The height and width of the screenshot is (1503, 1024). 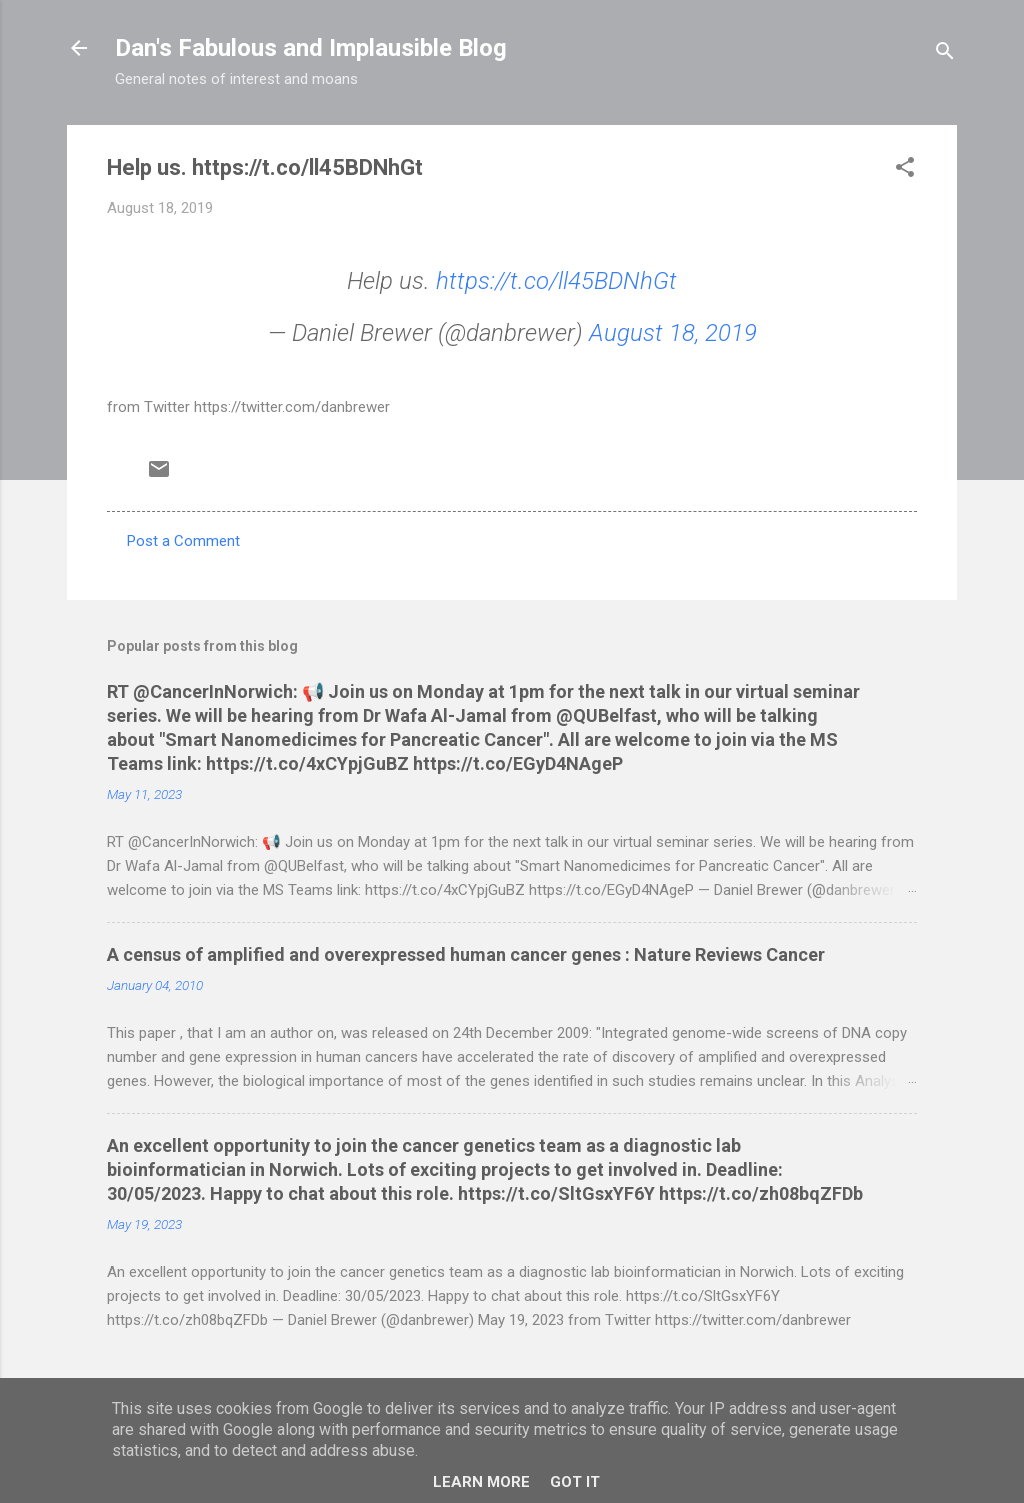 I want to click on Post a Comment, so click(x=183, y=541).